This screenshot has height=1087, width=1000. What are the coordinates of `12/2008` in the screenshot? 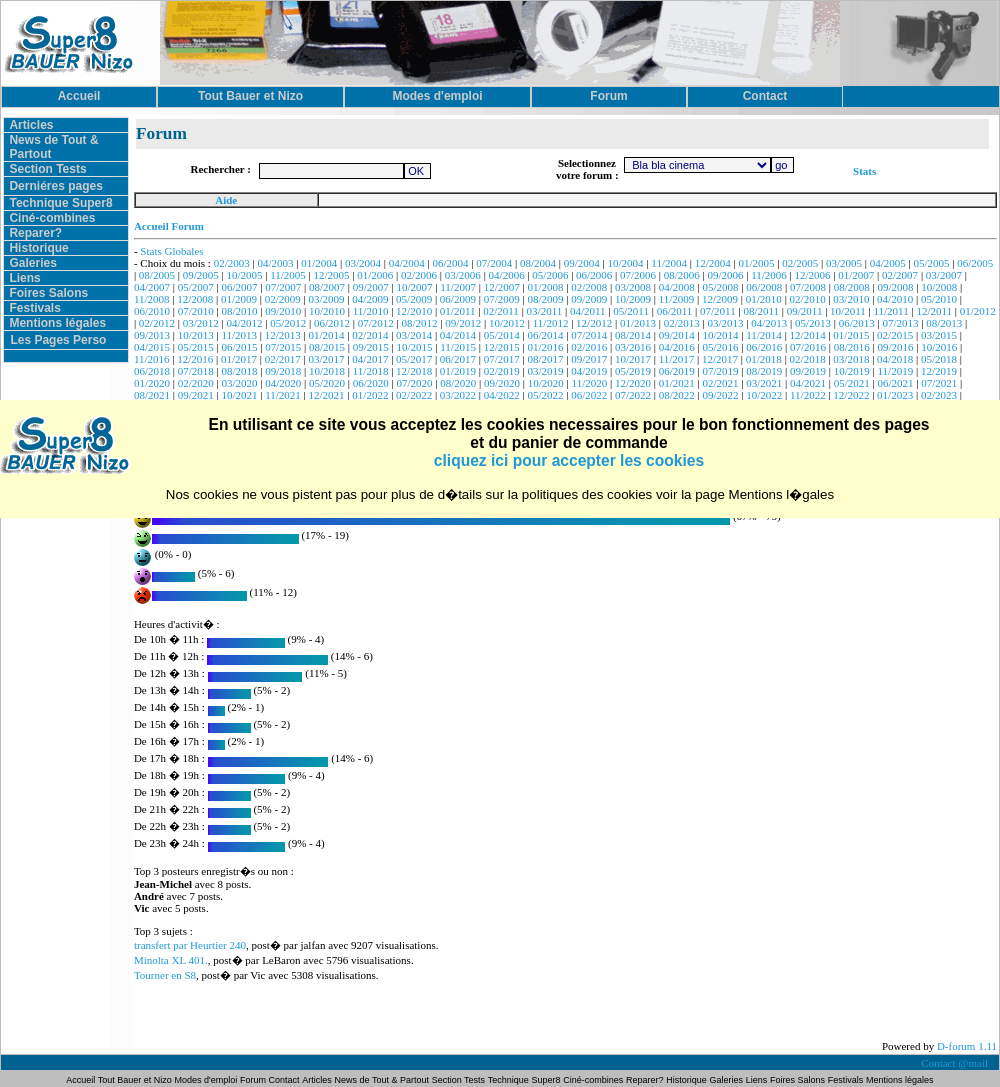 It's located at (195, 299).